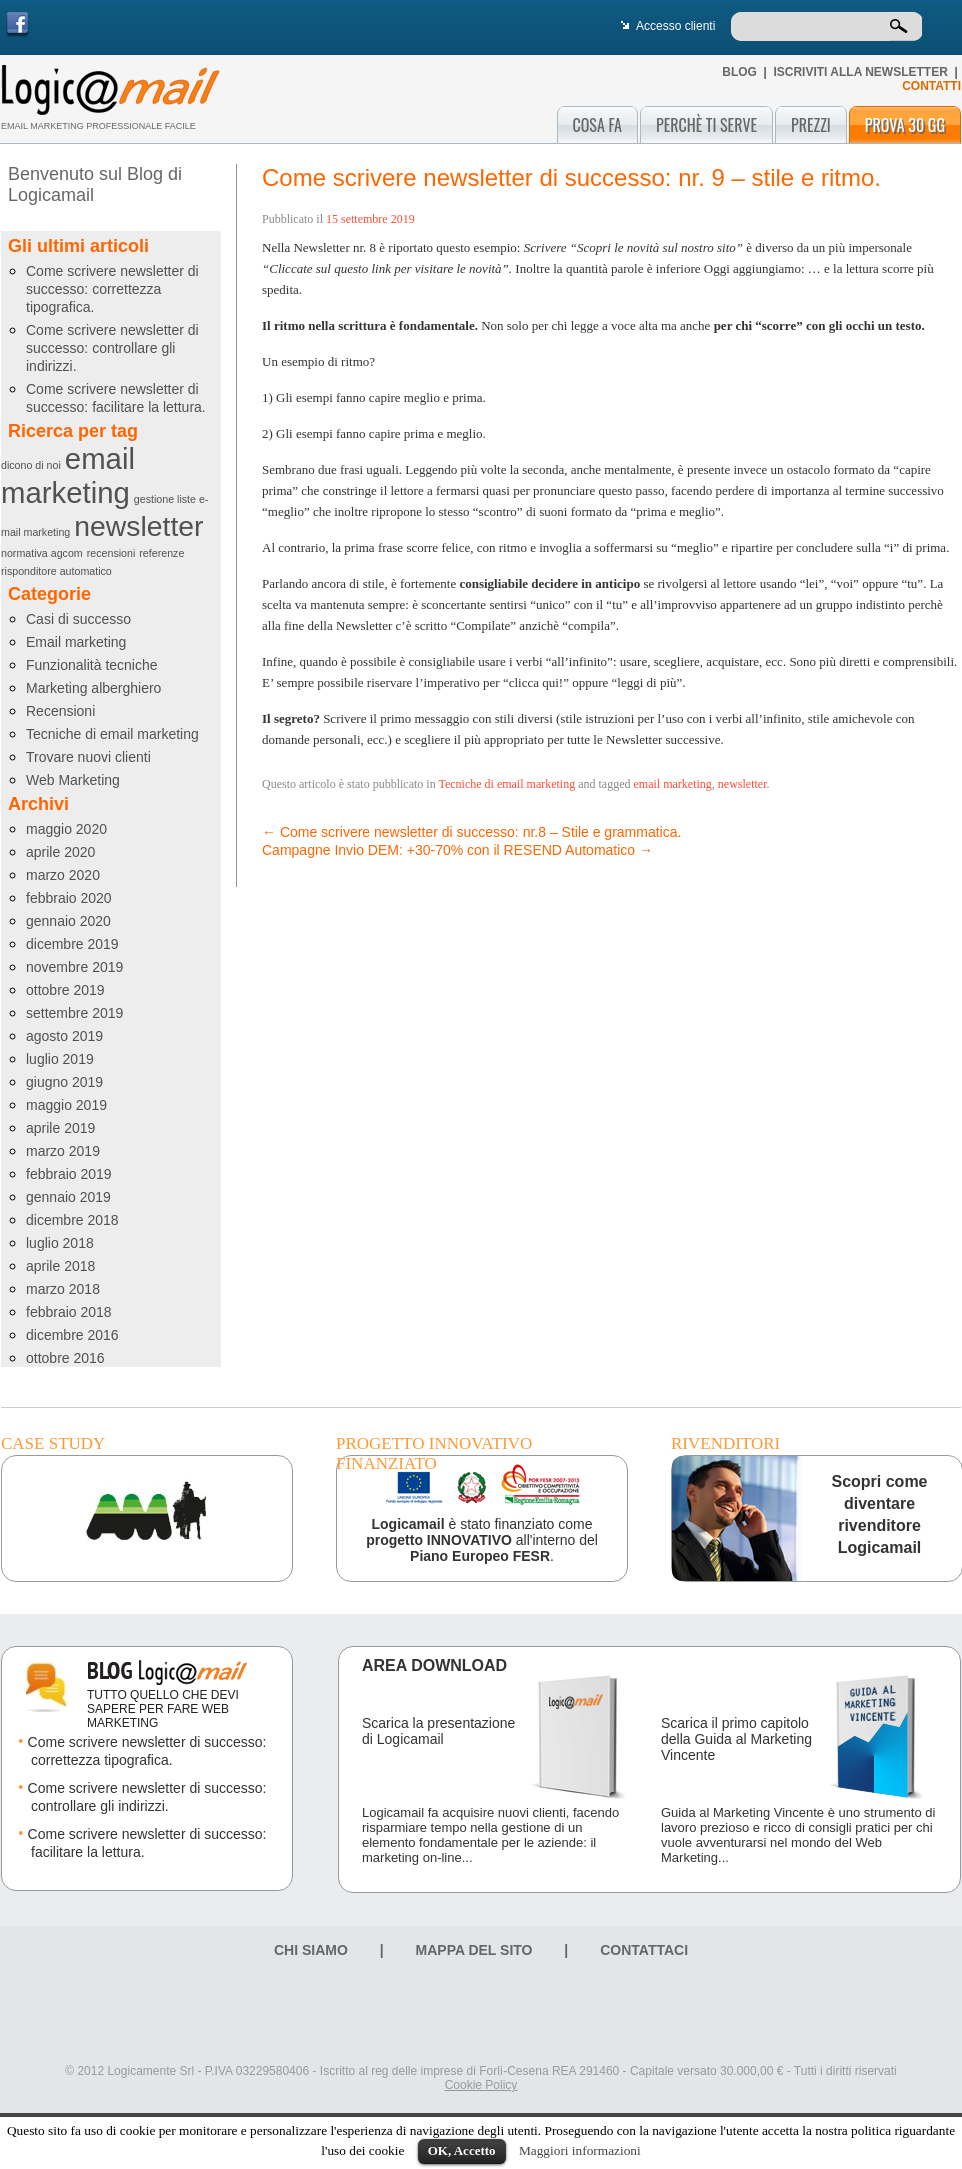  I want to click on Accesso clienti, so click(675, 26).